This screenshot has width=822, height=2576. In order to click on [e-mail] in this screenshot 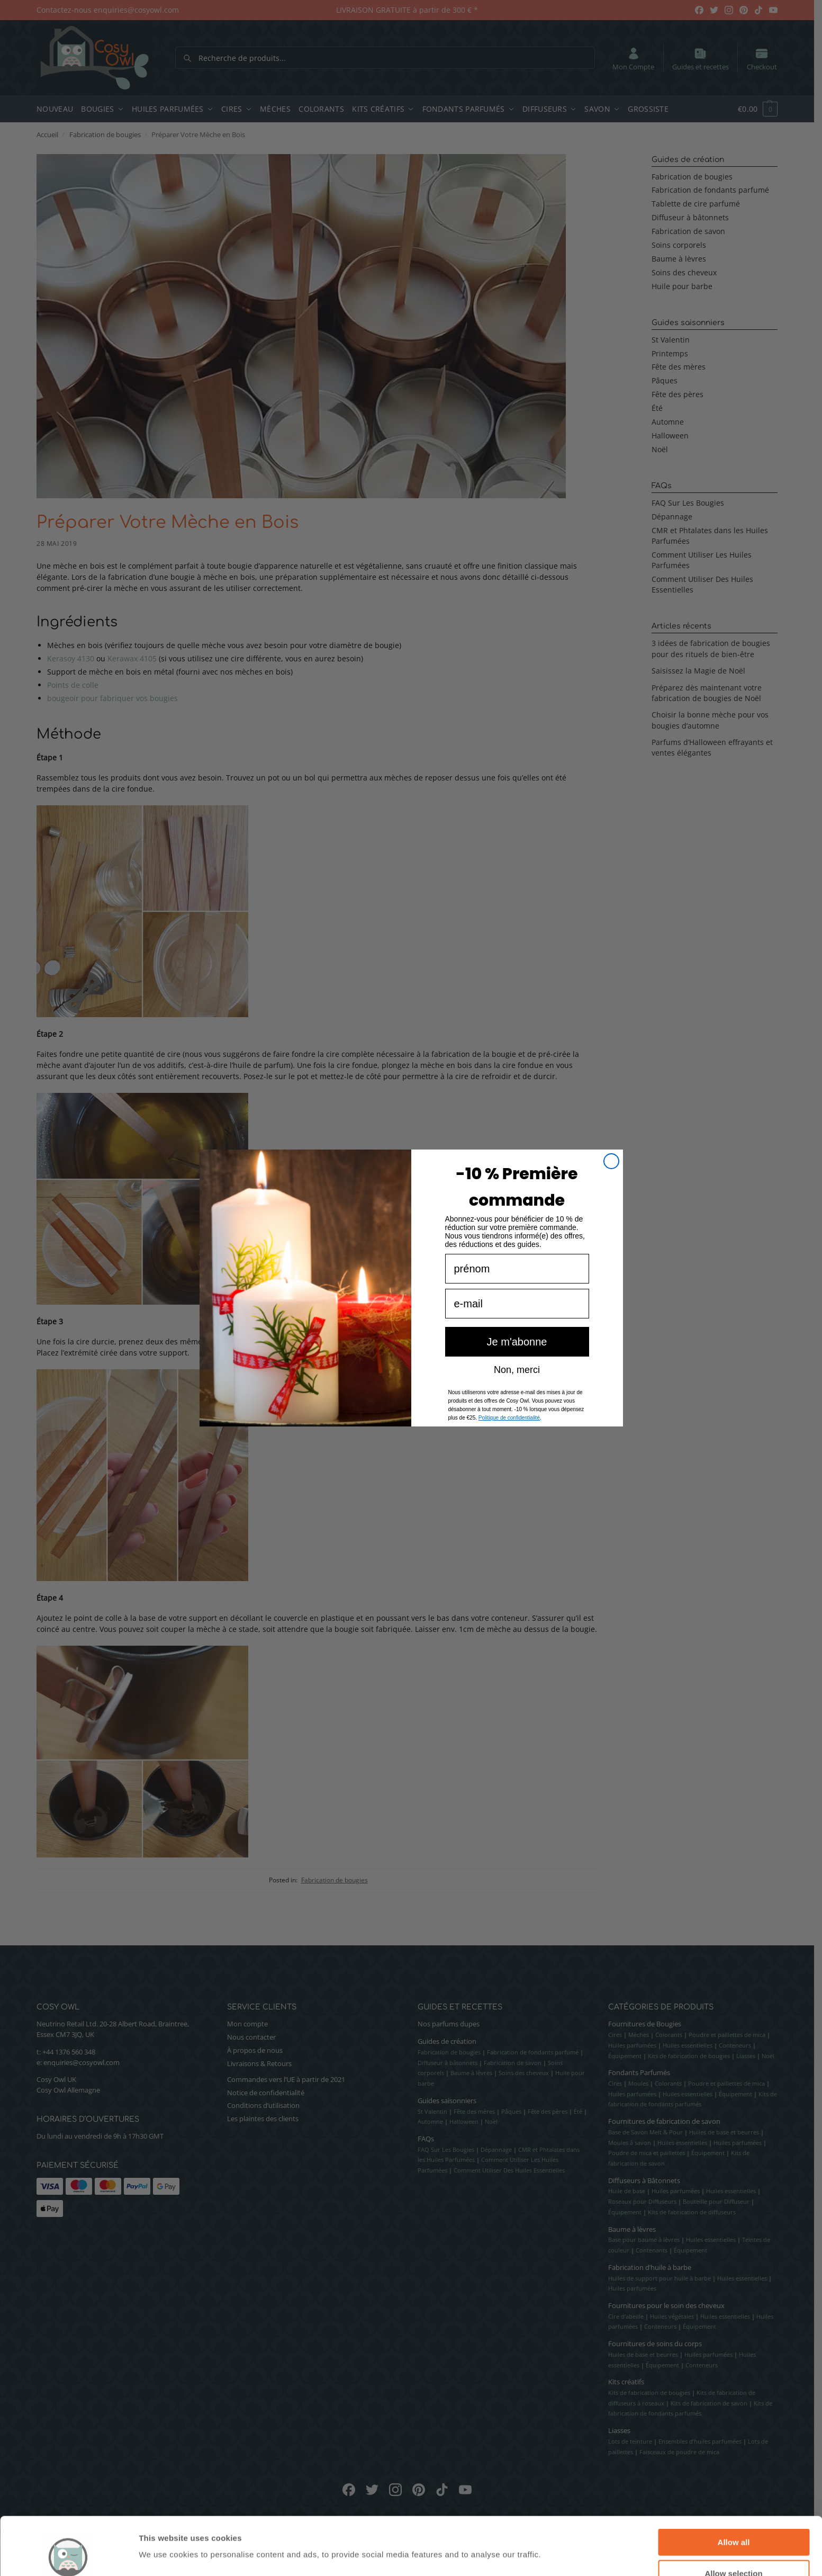, I will do `click(517, 1324)`.